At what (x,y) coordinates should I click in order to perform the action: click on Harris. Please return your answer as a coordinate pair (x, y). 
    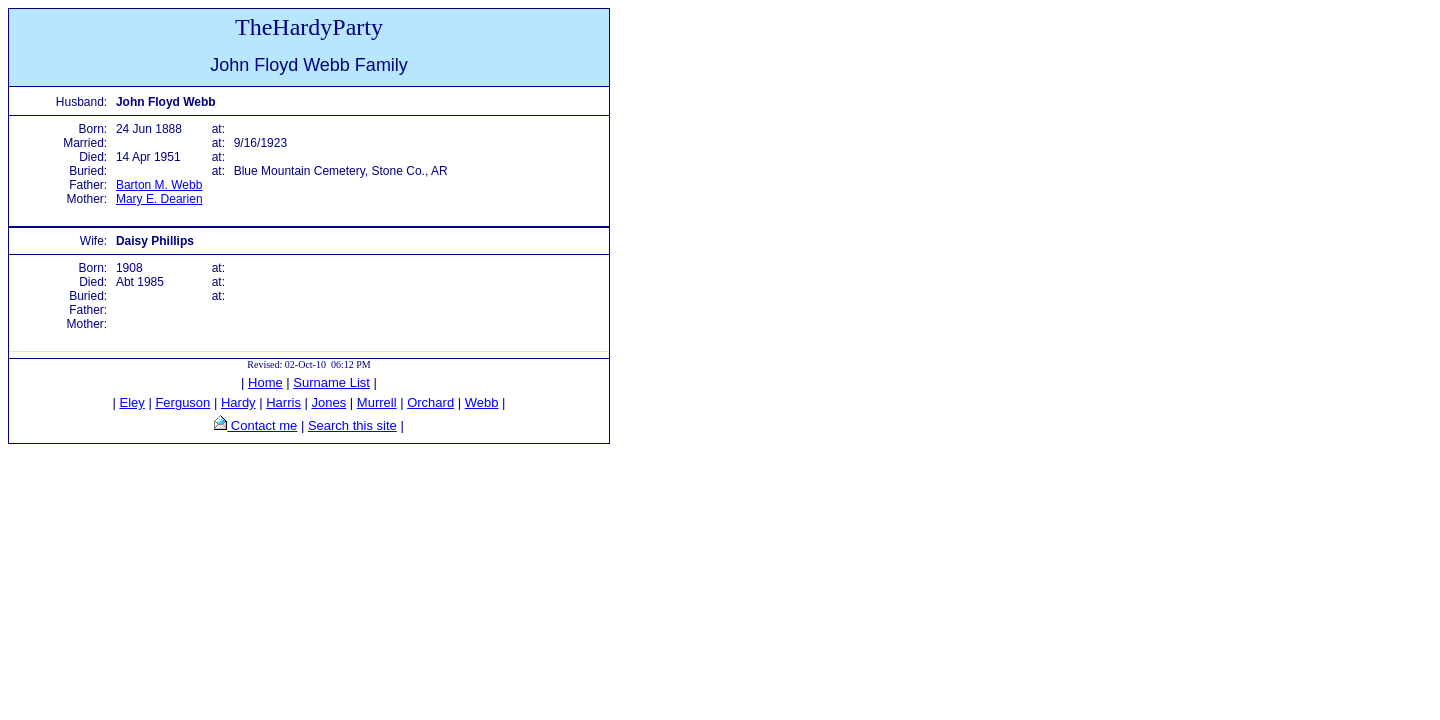
    Looking at the image, I should click on (283, 402).